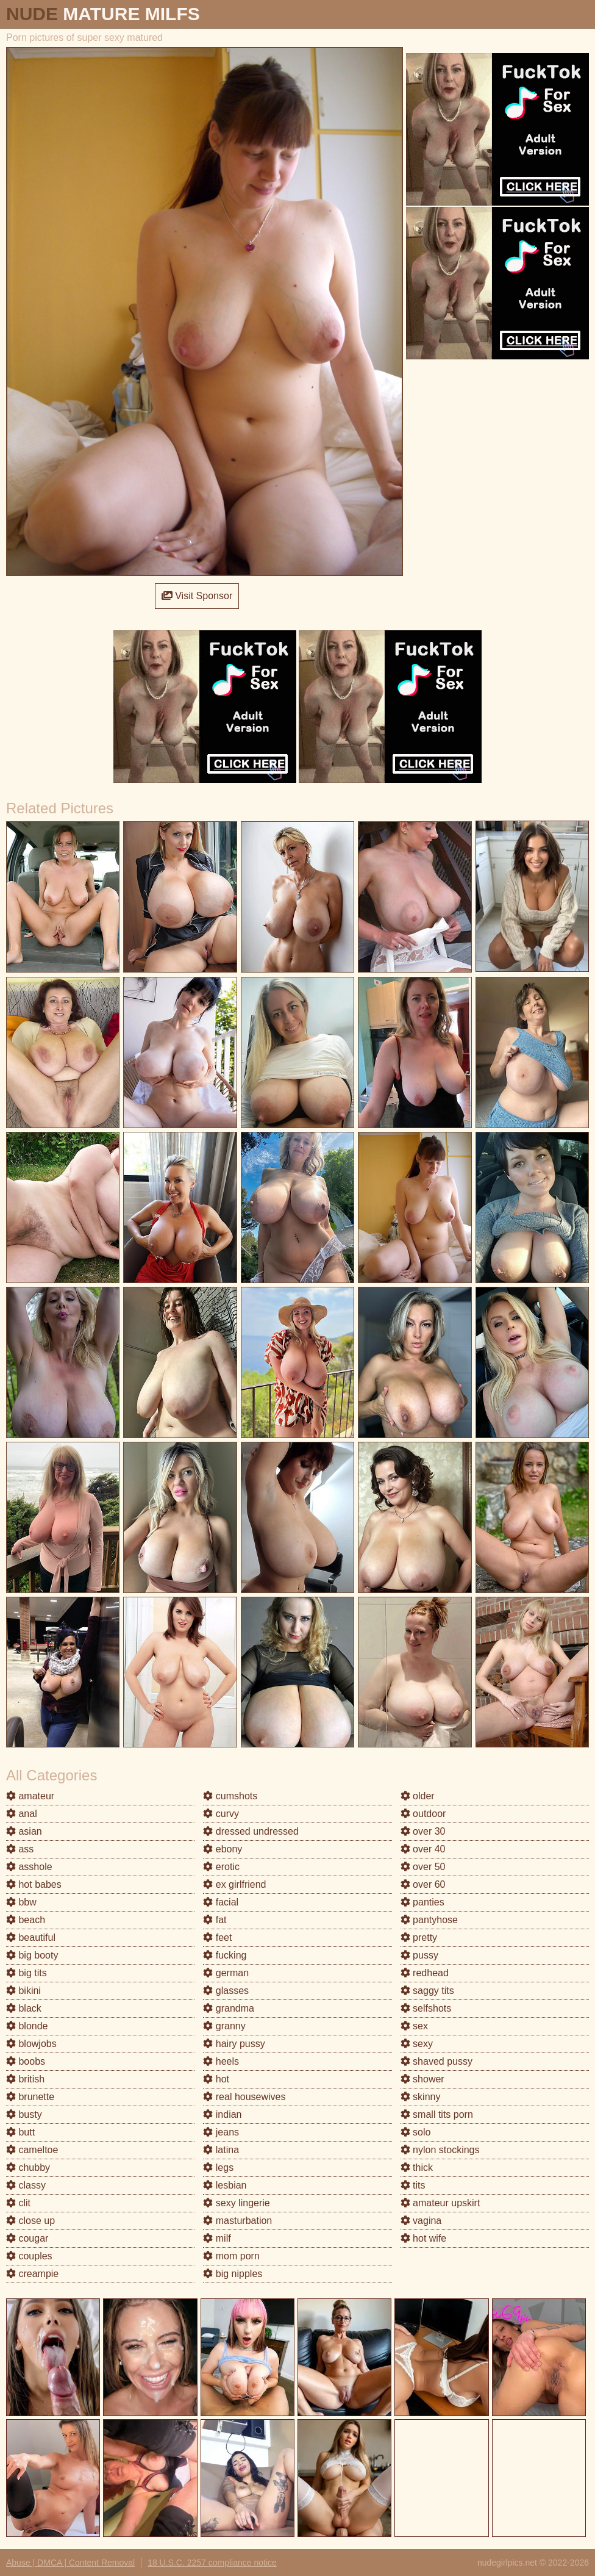 Image resolution: width=595 pixels, height=2576 pixels. What do you see at coordinates (32, 2150) in the screenshot?
I see `cameltoe` at bounding box center [32, 2150].